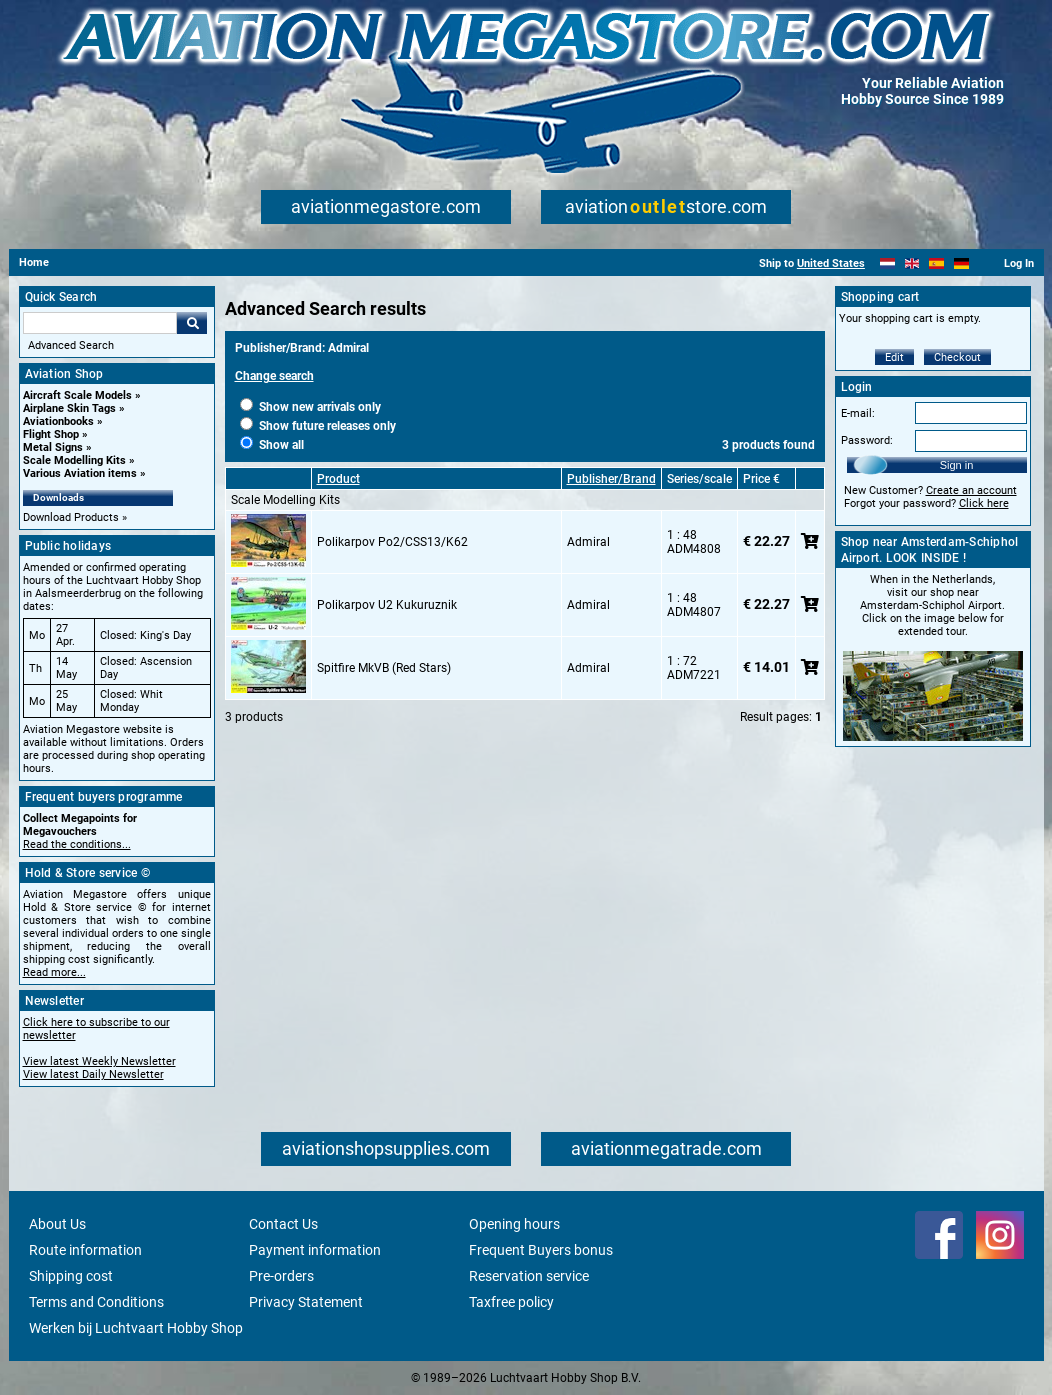  Describe the element at coordinates (192, 323) in the screenshot. I see `Go` at that location.